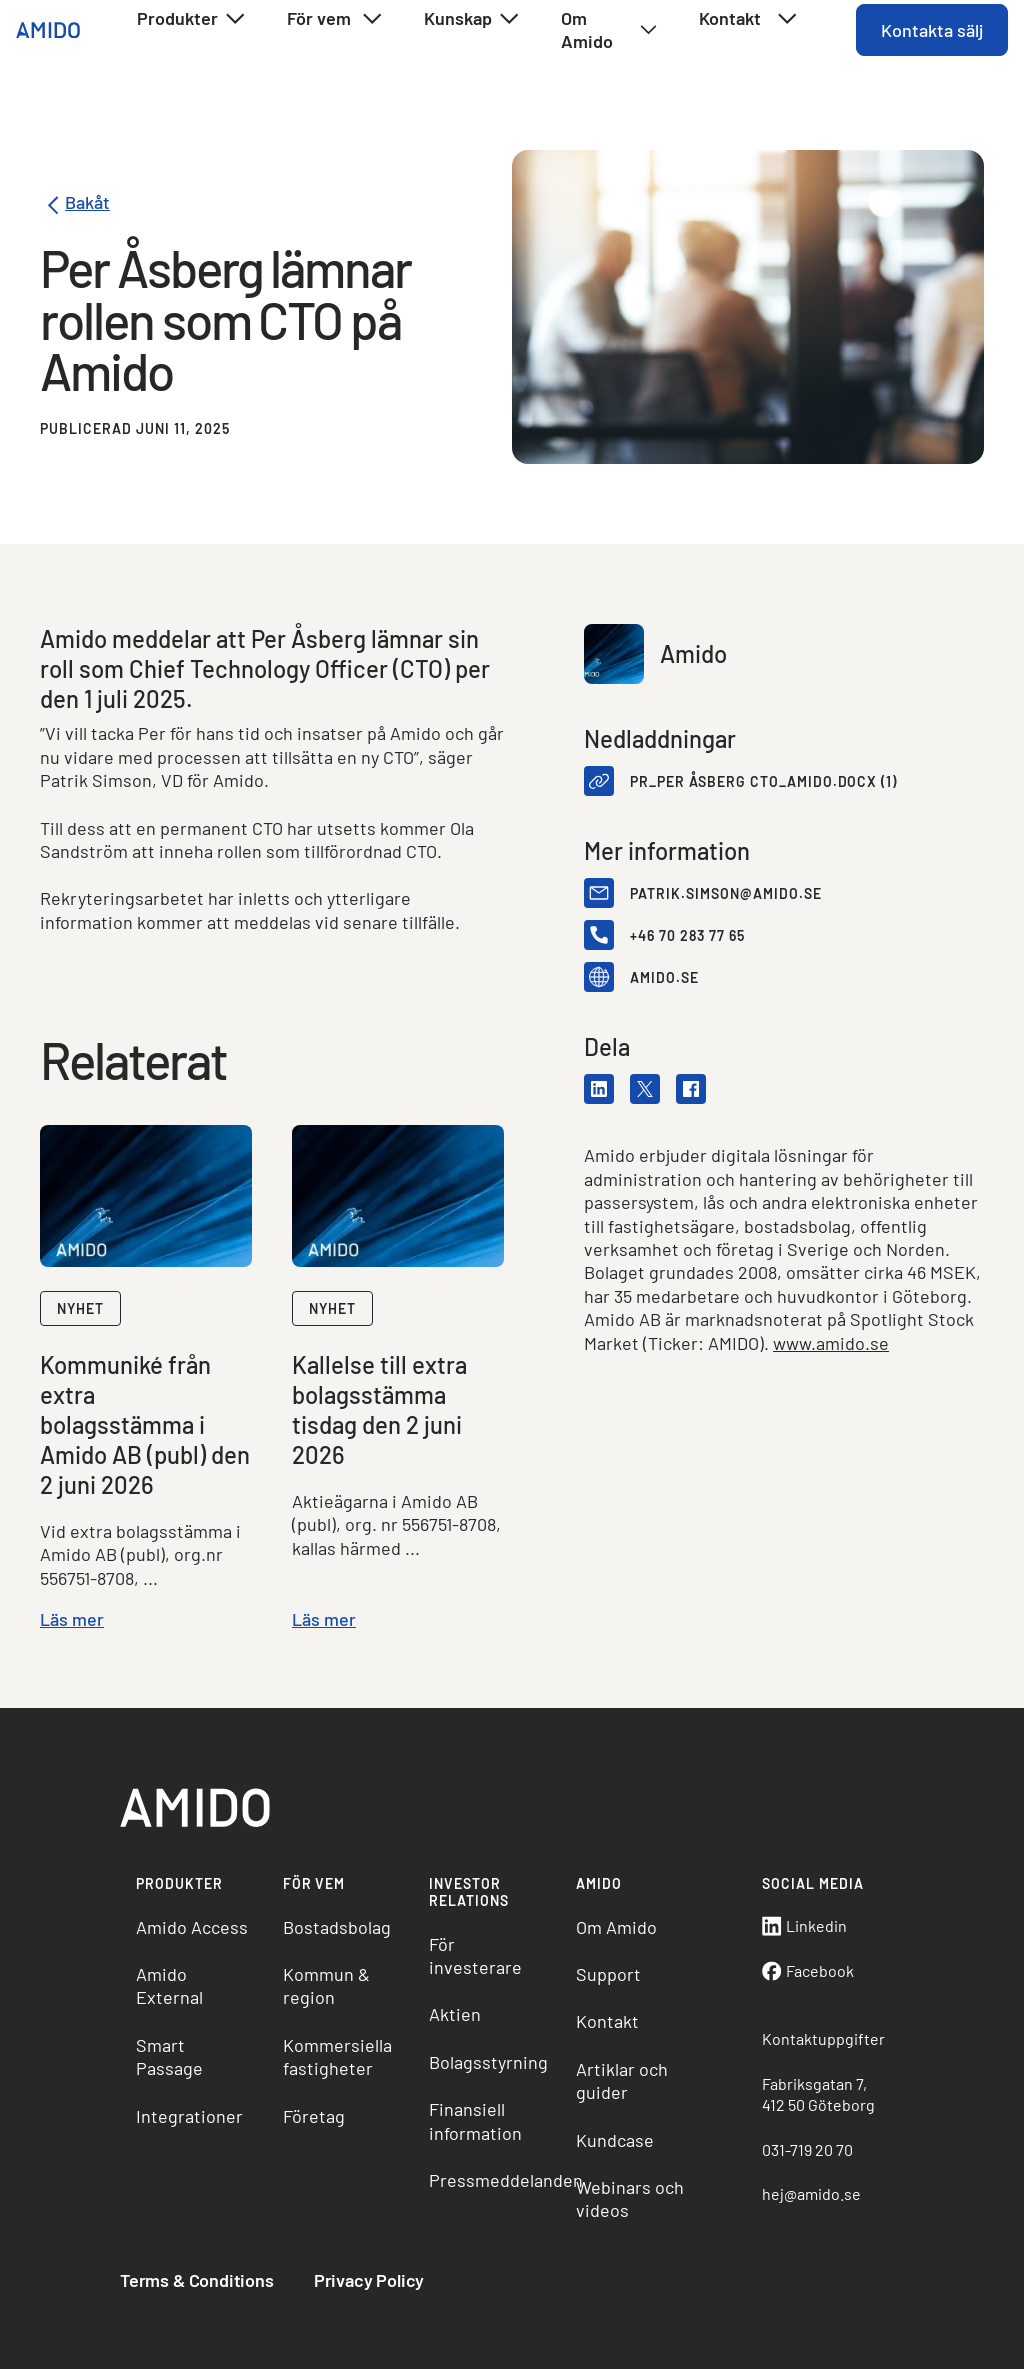  I want to click on amido.se, so click(664, 977).